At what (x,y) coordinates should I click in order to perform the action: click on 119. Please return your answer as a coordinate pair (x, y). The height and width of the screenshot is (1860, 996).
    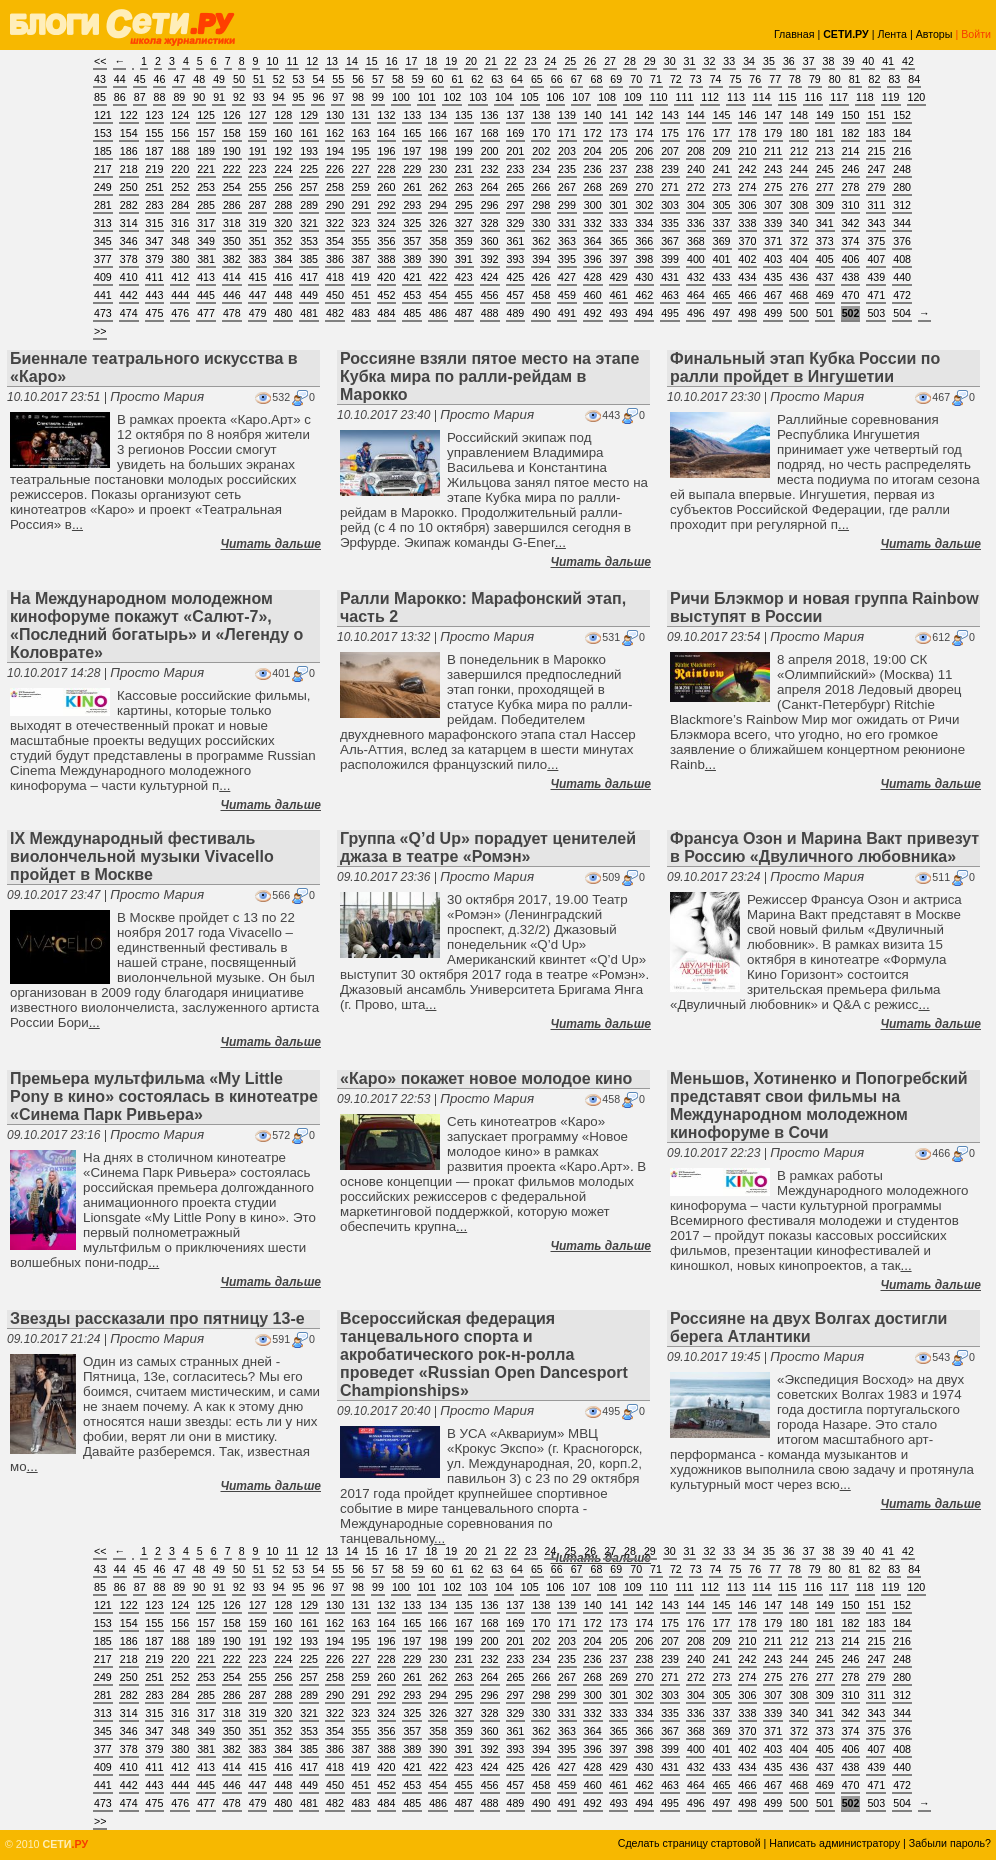
    Looking at the image, I should click on (891, 97).